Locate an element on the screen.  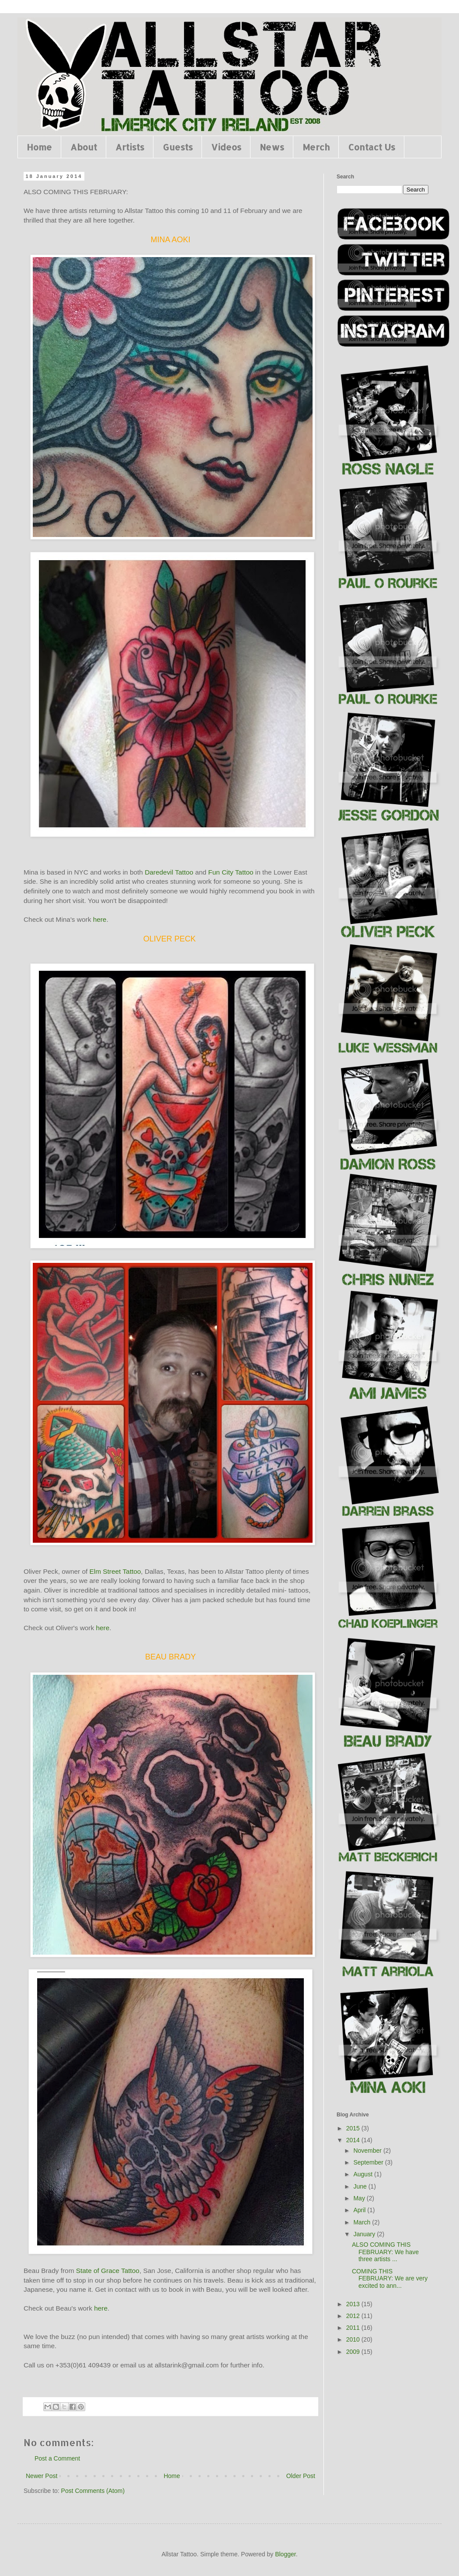
Merch is located at coordinates (316, 147).